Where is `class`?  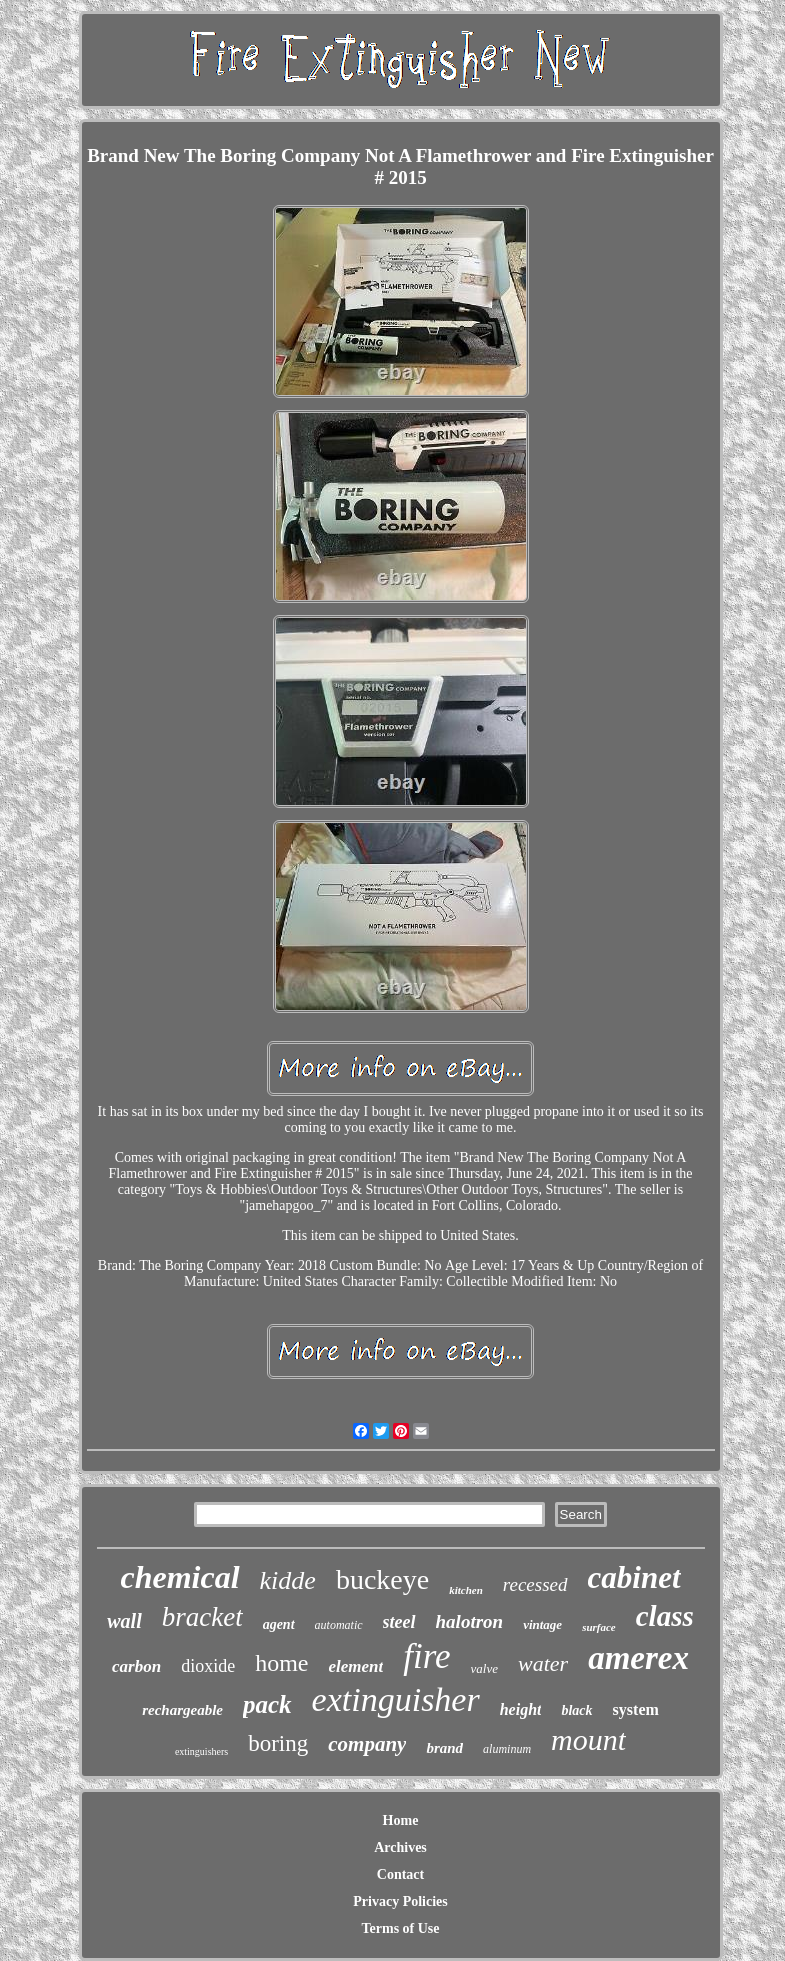
class is located at coordinates (665, 1616).